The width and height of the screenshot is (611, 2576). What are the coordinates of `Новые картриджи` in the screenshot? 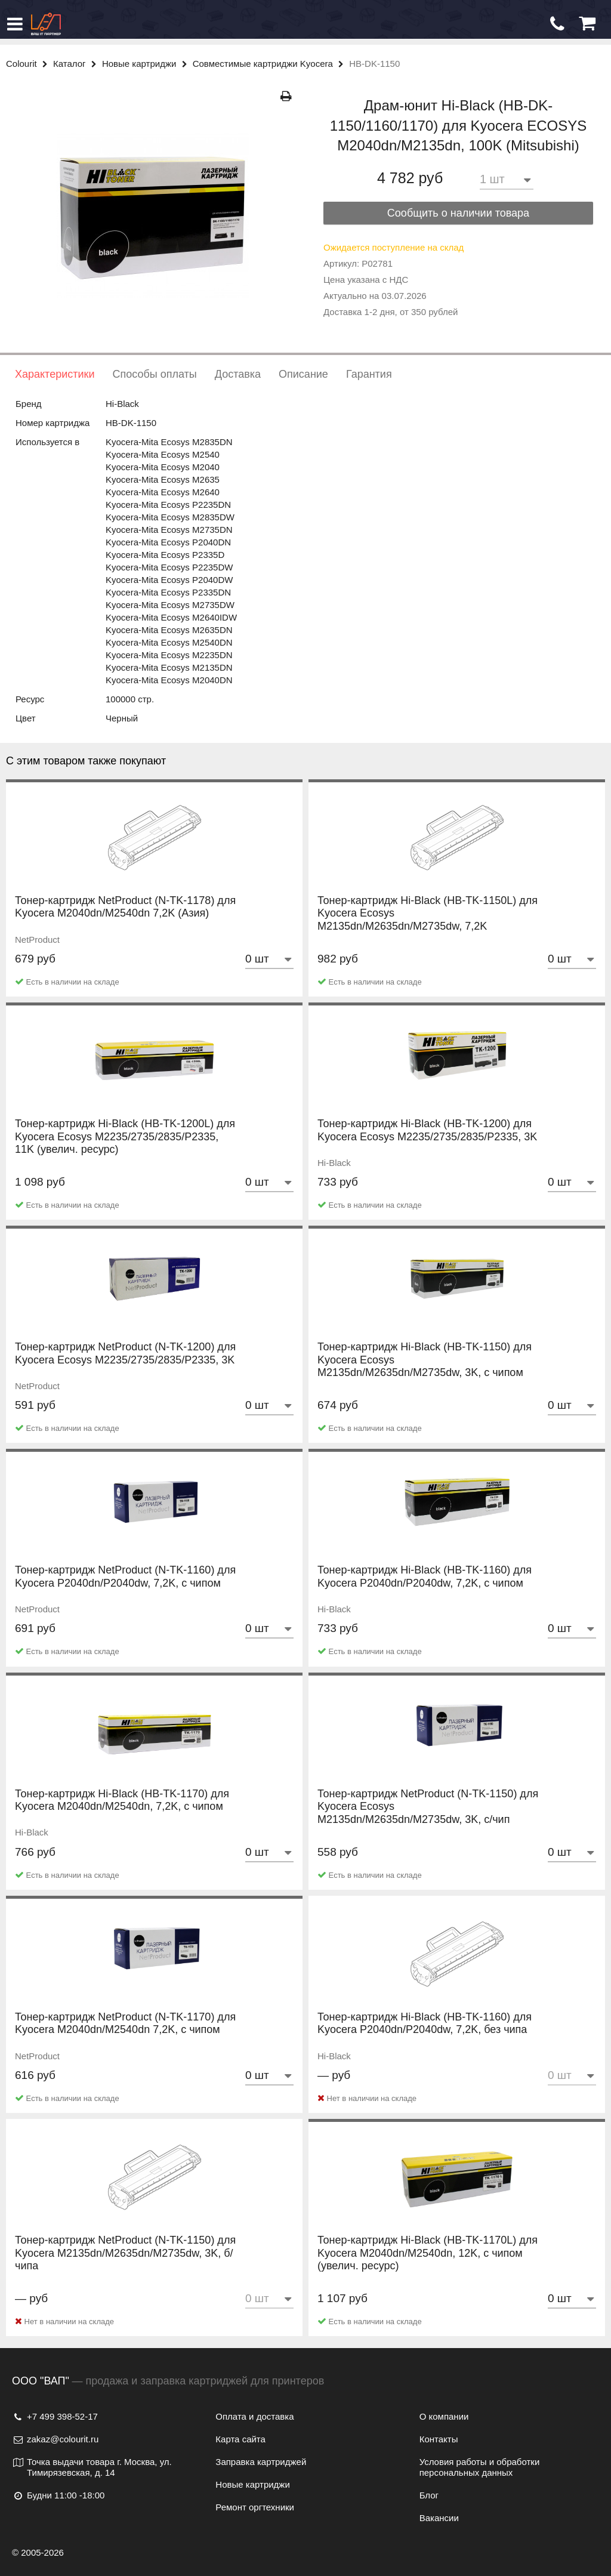 It's located at (147, 63).